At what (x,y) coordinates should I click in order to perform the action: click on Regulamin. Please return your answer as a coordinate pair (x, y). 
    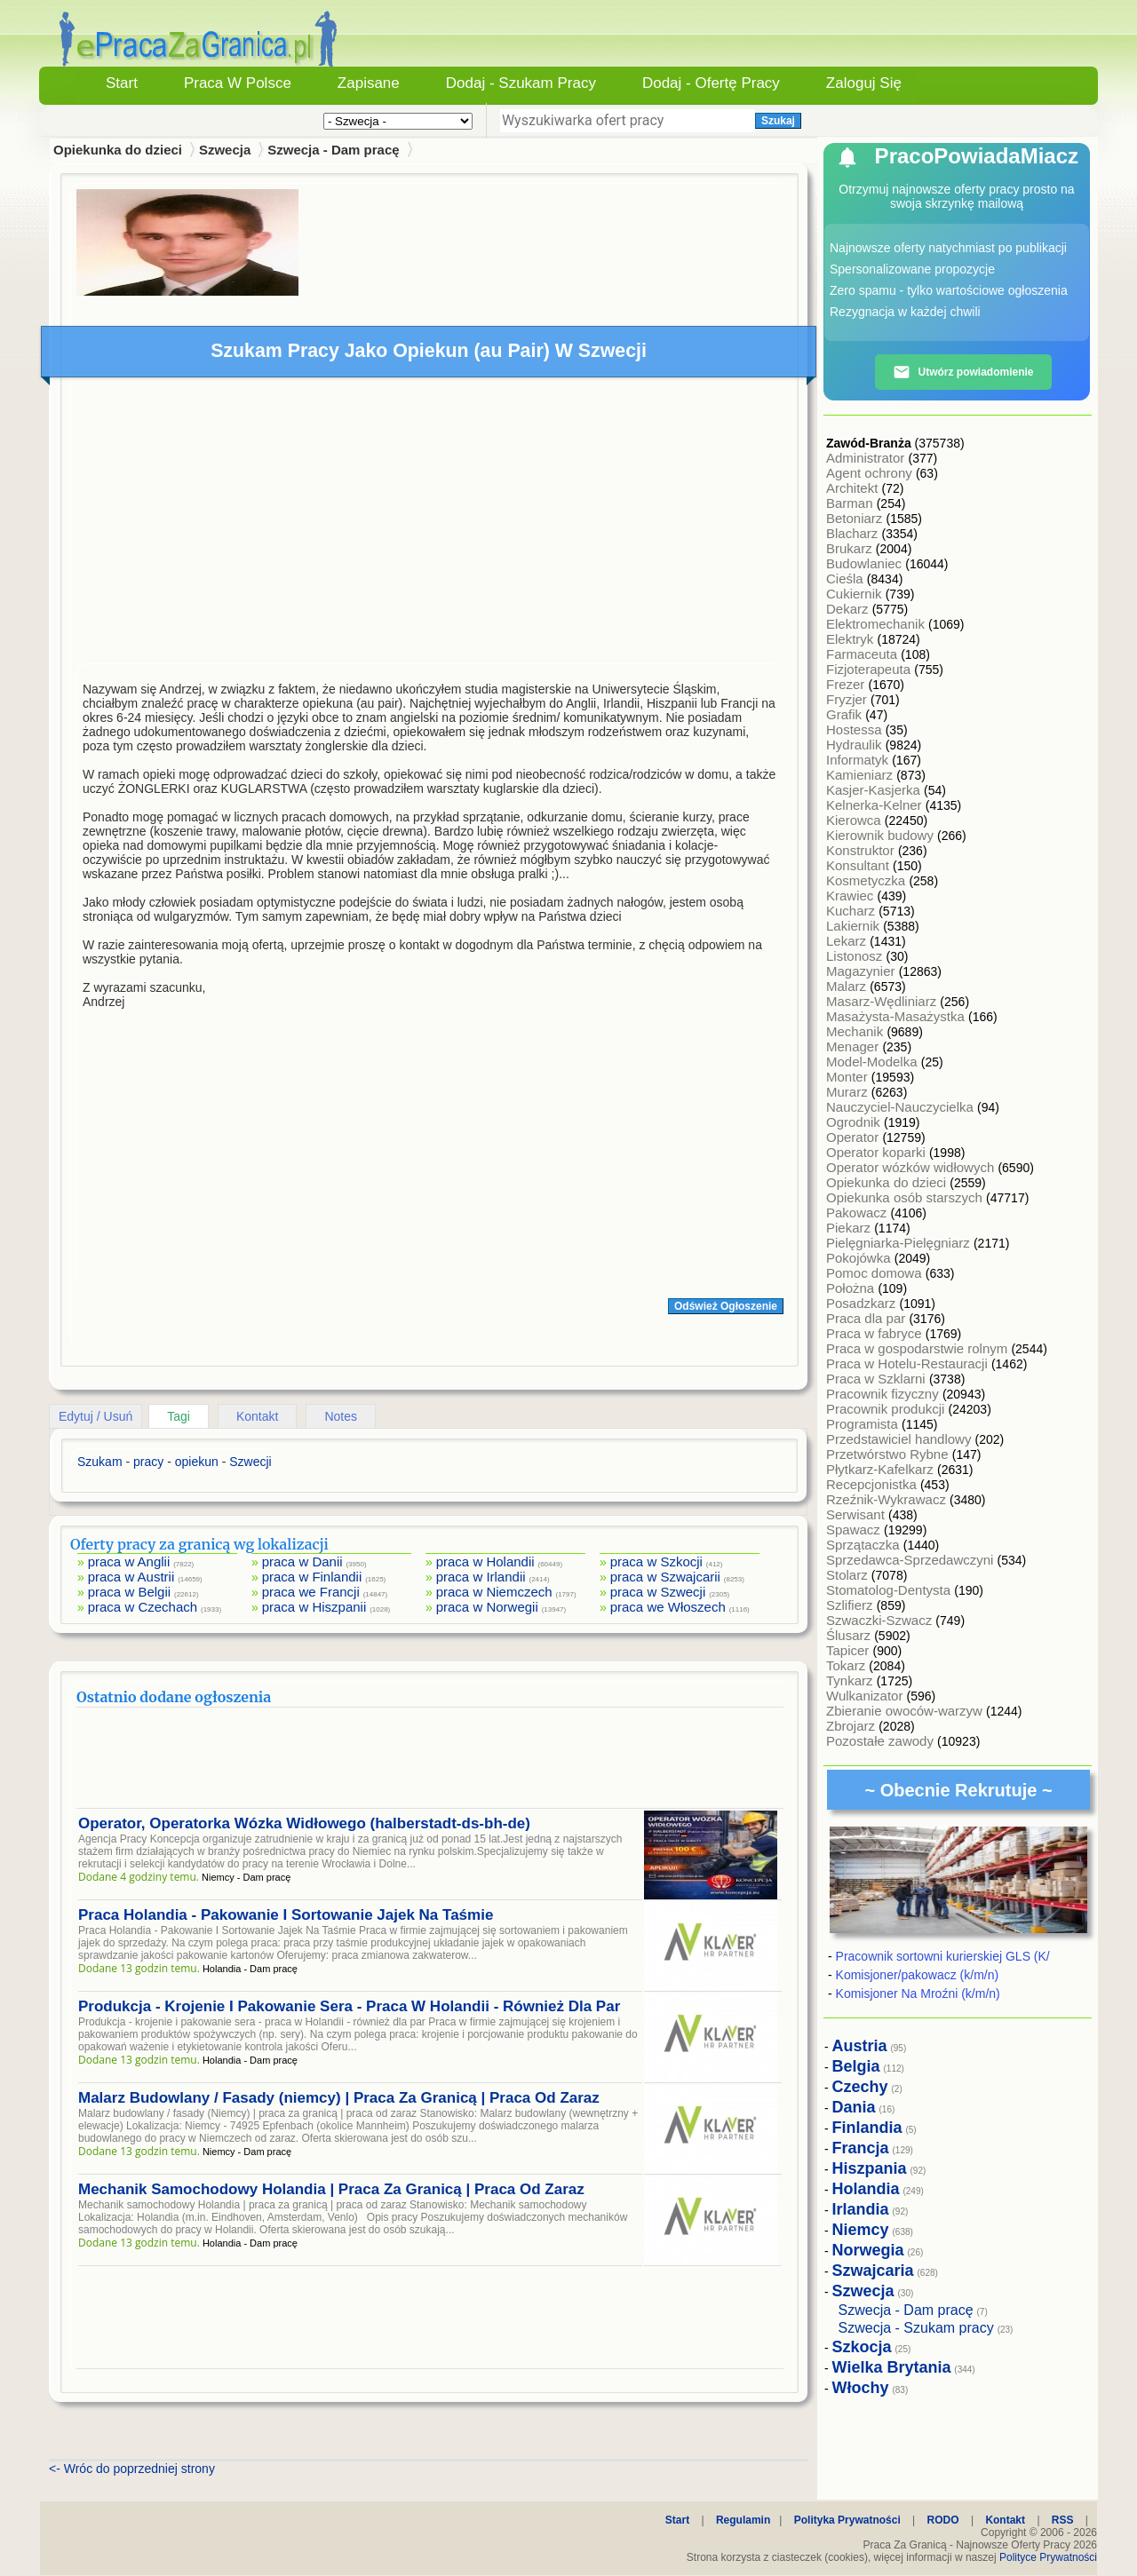
    Looking at the image, I should click on (743, 2520).